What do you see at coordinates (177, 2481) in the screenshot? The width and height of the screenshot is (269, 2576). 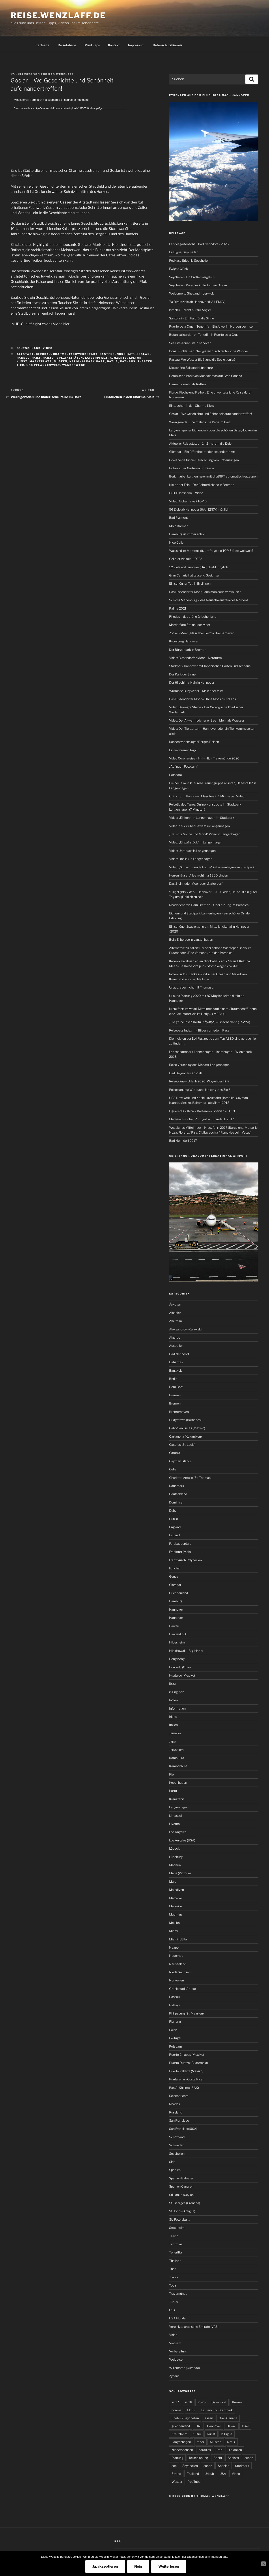 I see `Wasser` at bounding box center [177, 2481].